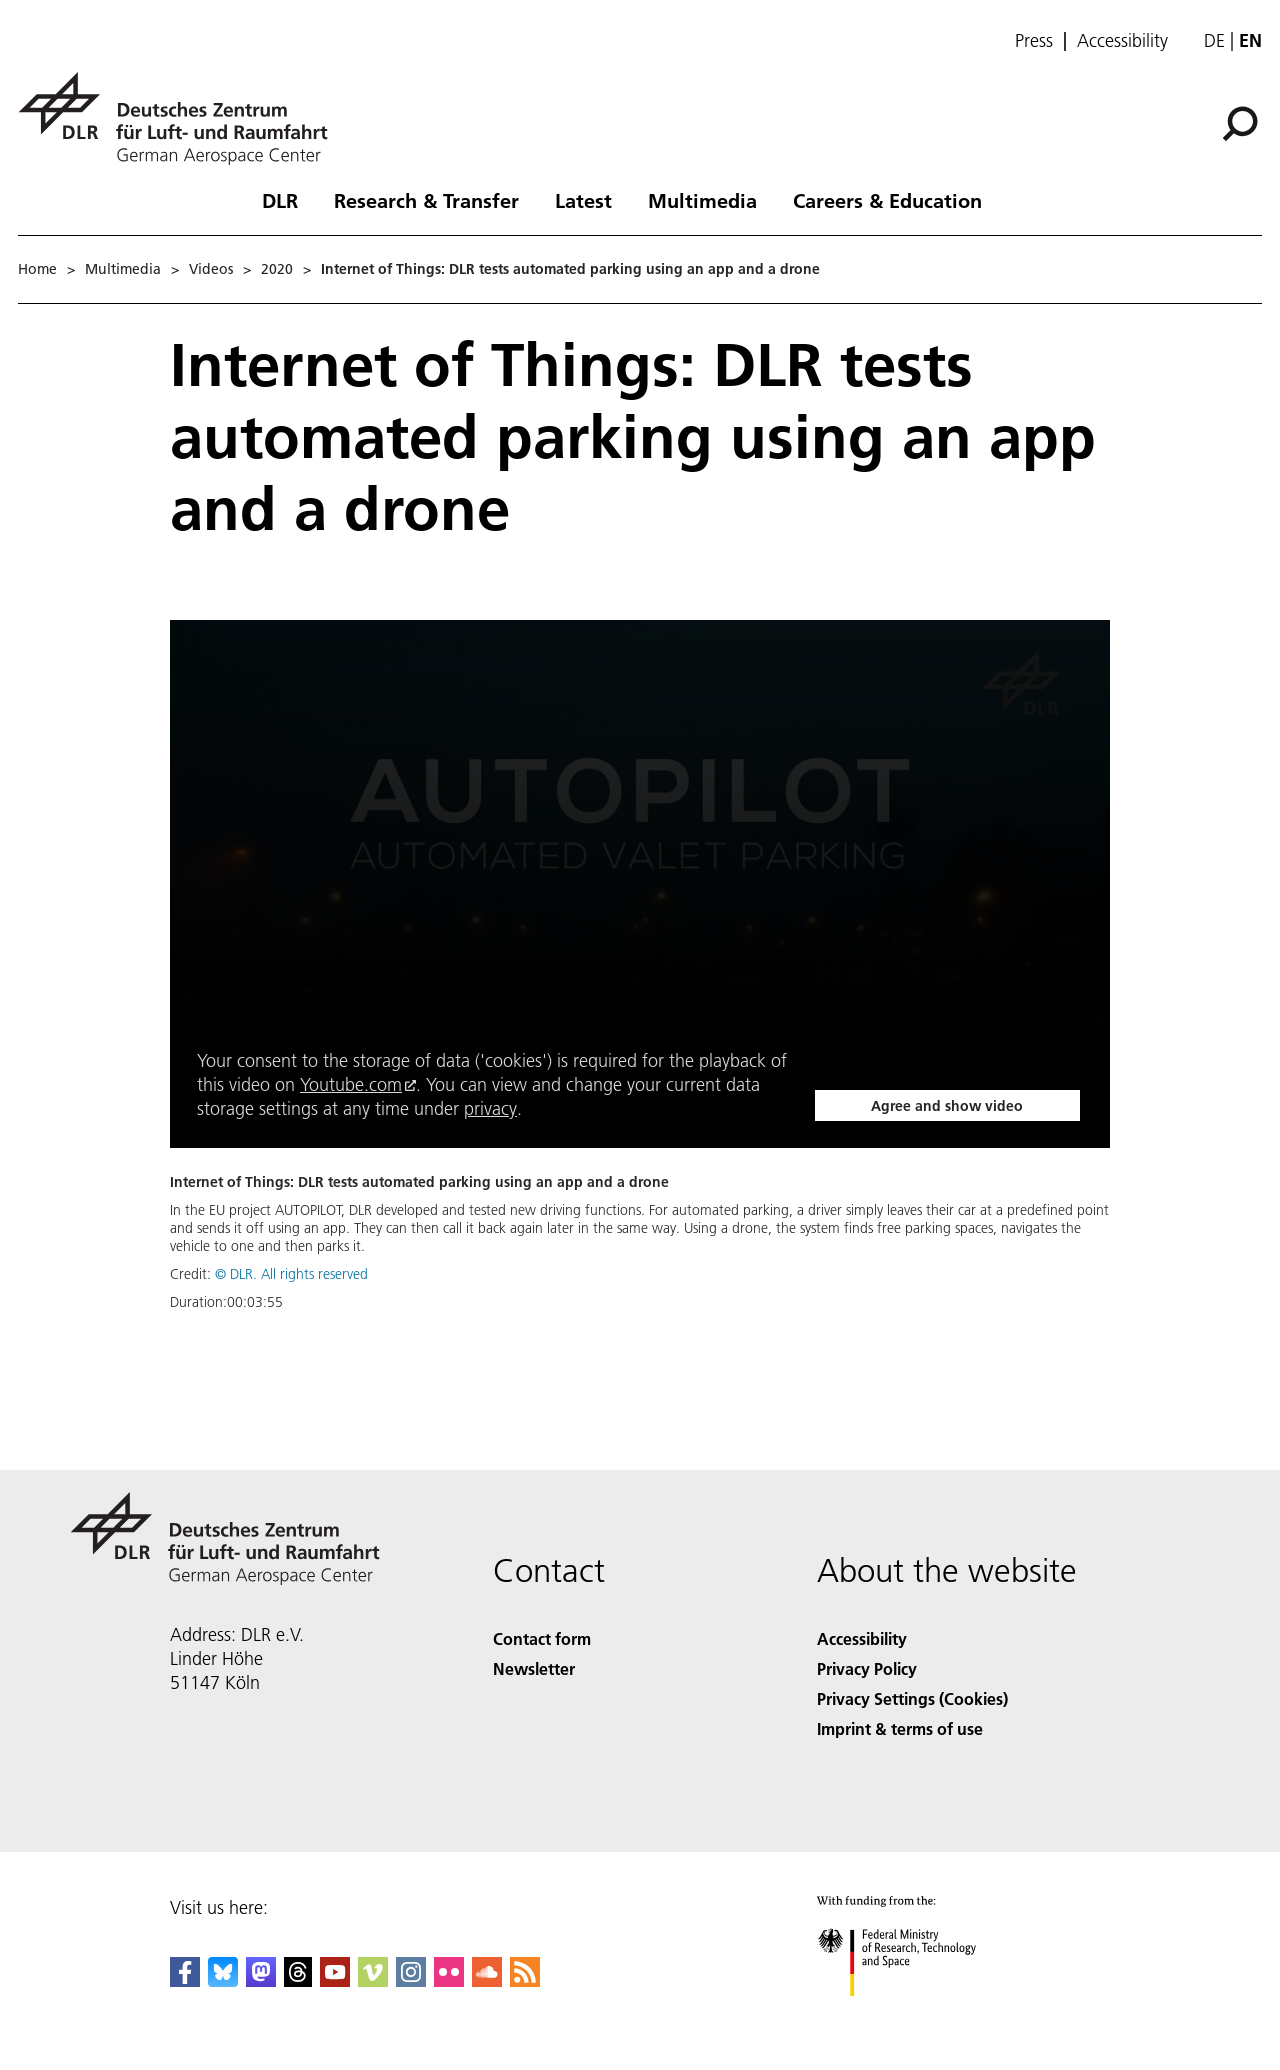 The image size is (1280, 2070). What do you see at coordinates (373, 1980) in the screenshot?
I see `[DLR Vimeo]` at bounding box center [373, 1980].